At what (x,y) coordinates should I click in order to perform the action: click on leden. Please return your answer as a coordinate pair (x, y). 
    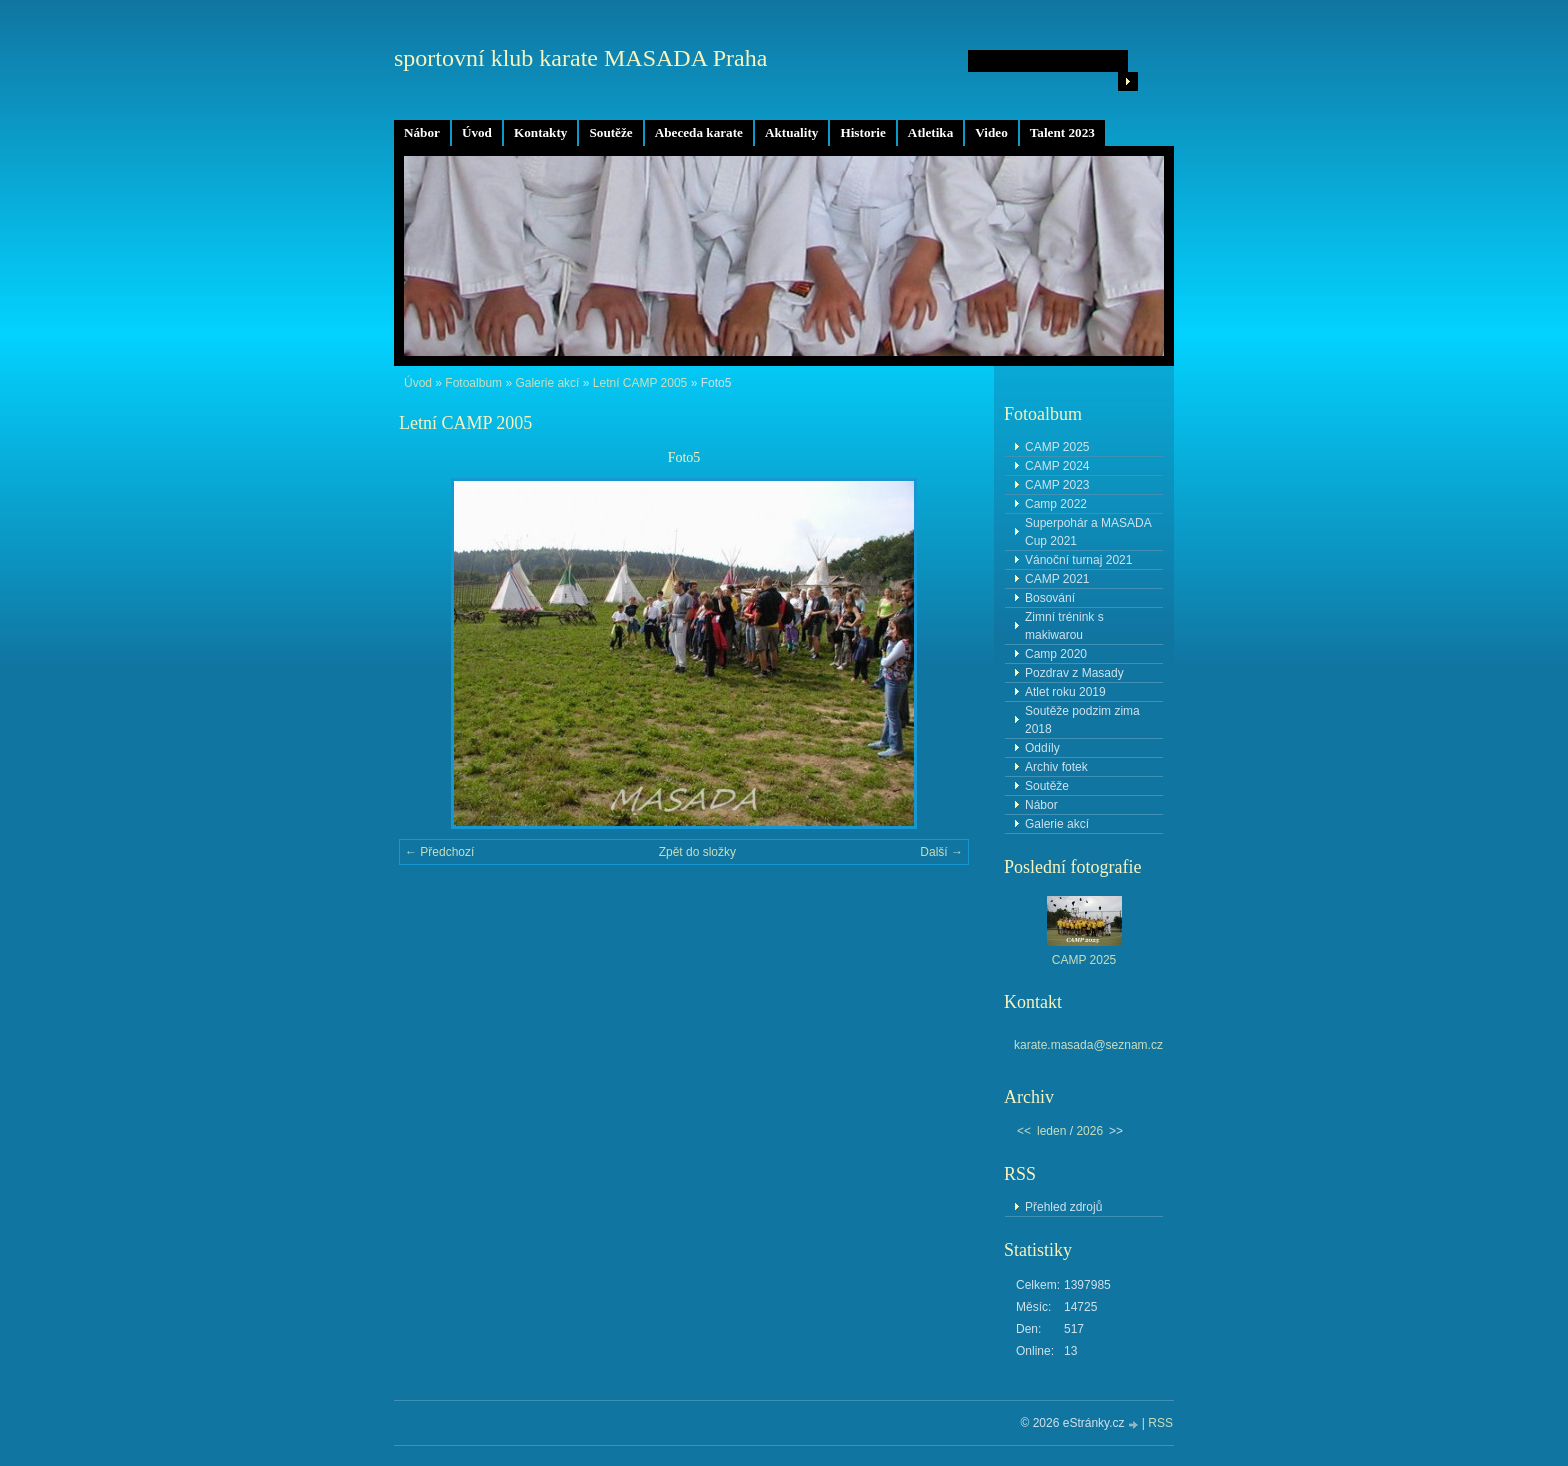
    Looking at the image, I should click on (1051, 1131).